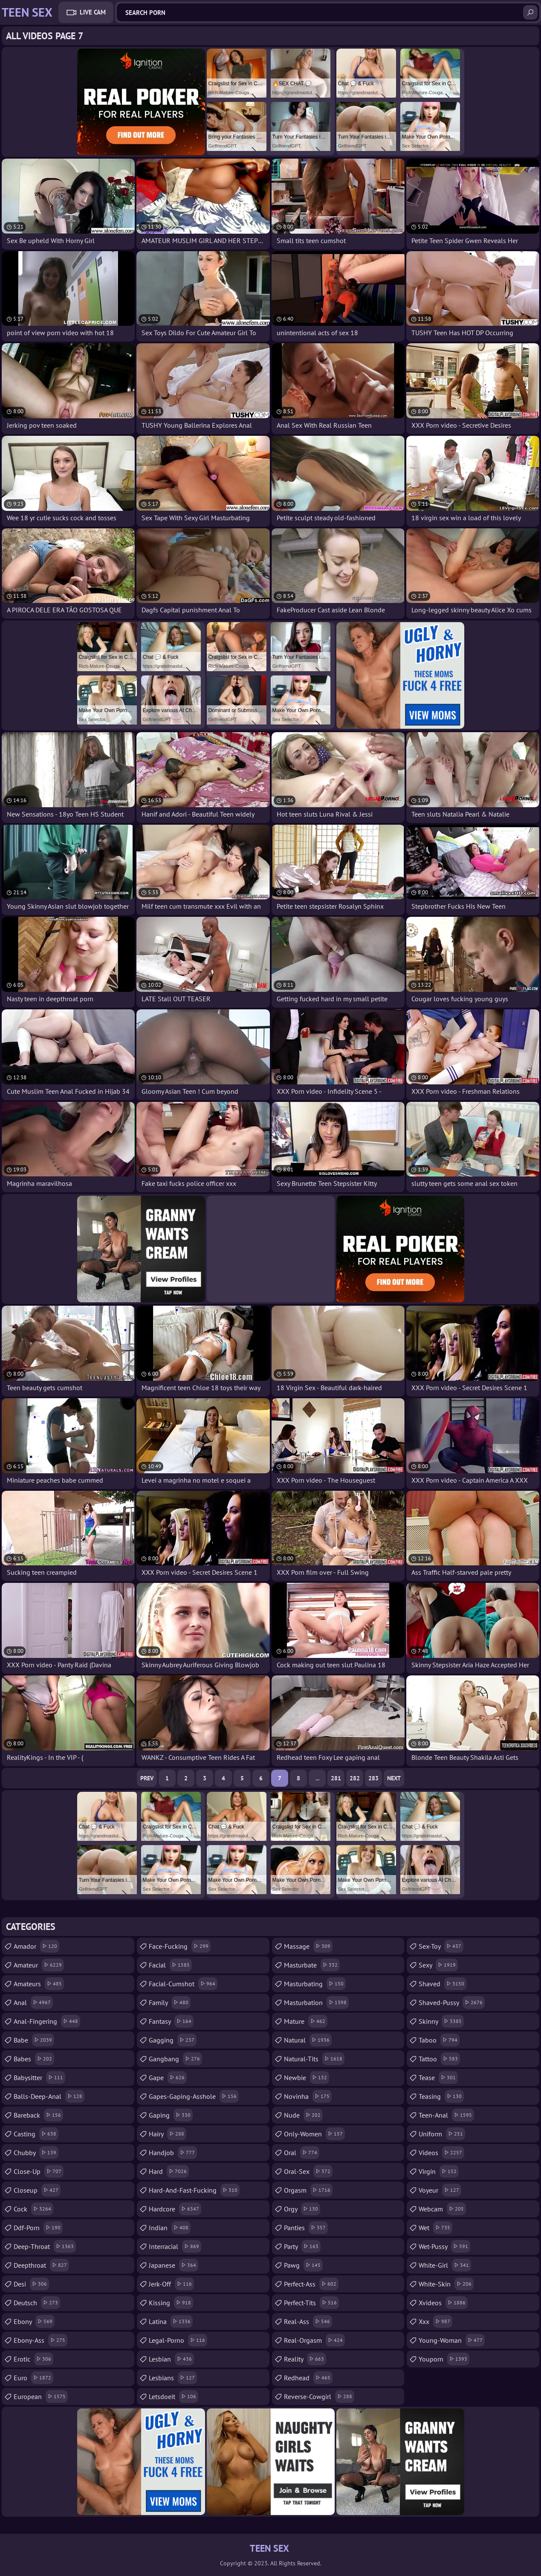 This screenshot has width=541, height=2576. I want to click on white-skin, so click(446, 2284).